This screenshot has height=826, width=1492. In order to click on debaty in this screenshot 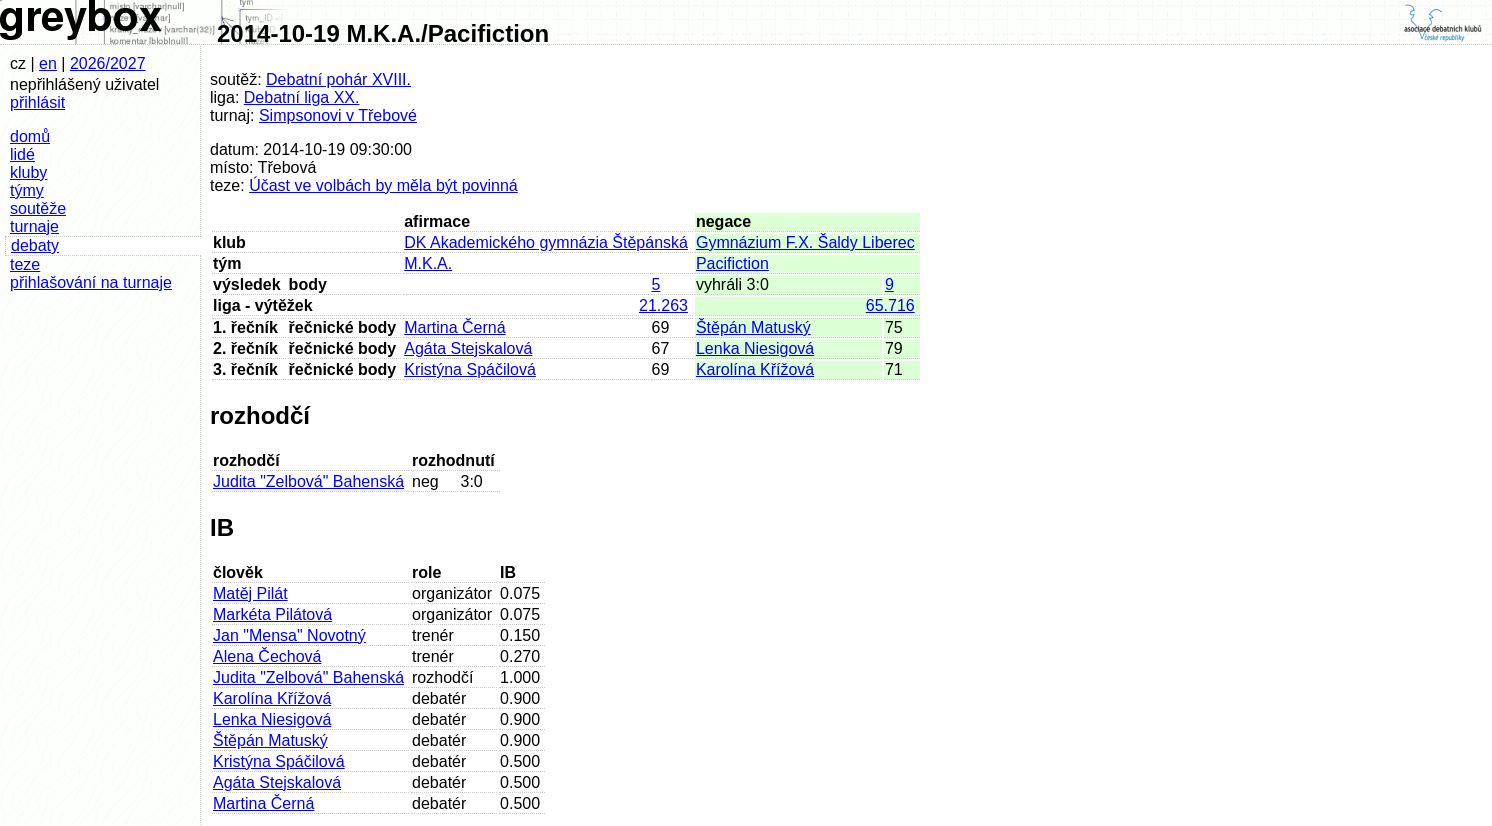, I will do `click(35, 245)`.